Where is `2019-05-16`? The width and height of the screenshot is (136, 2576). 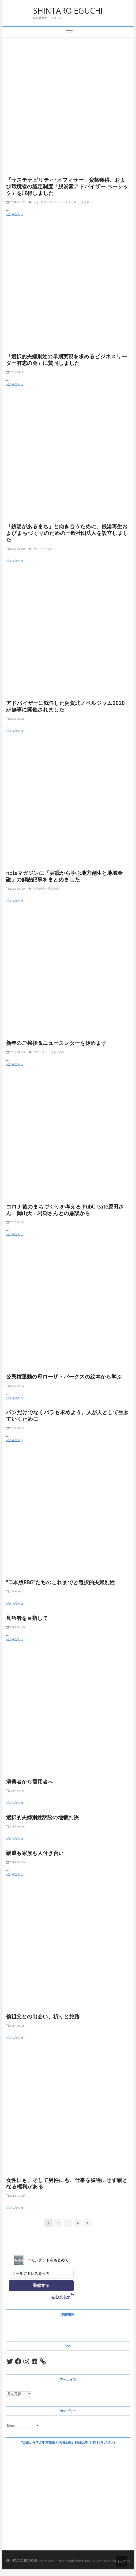 2019-05-16 is located at coordinates (15, 1627).